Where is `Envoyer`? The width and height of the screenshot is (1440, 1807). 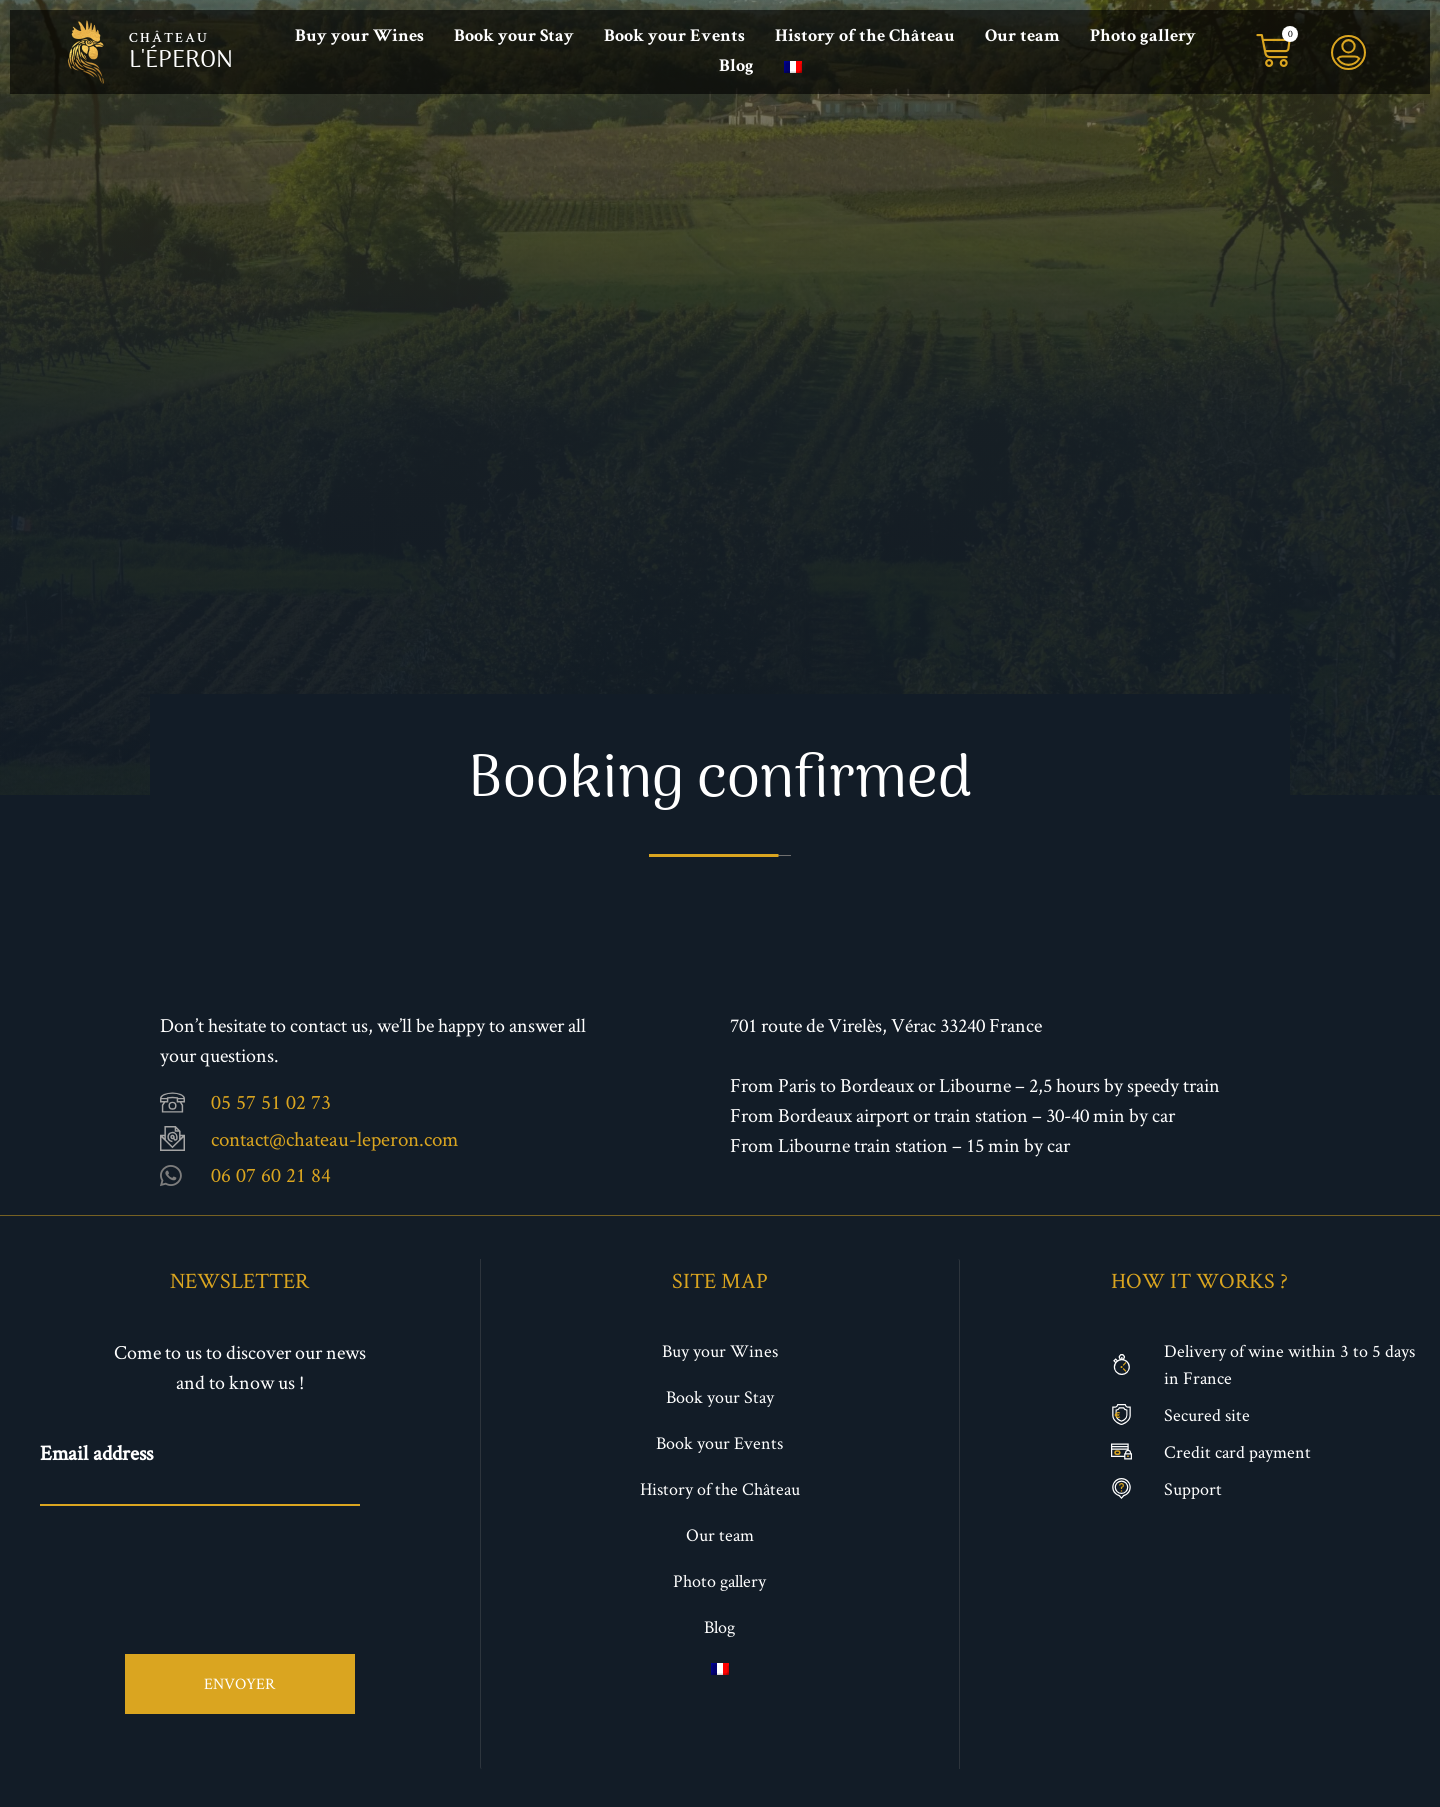
Envoyer is located at coordinates (239, 1682).